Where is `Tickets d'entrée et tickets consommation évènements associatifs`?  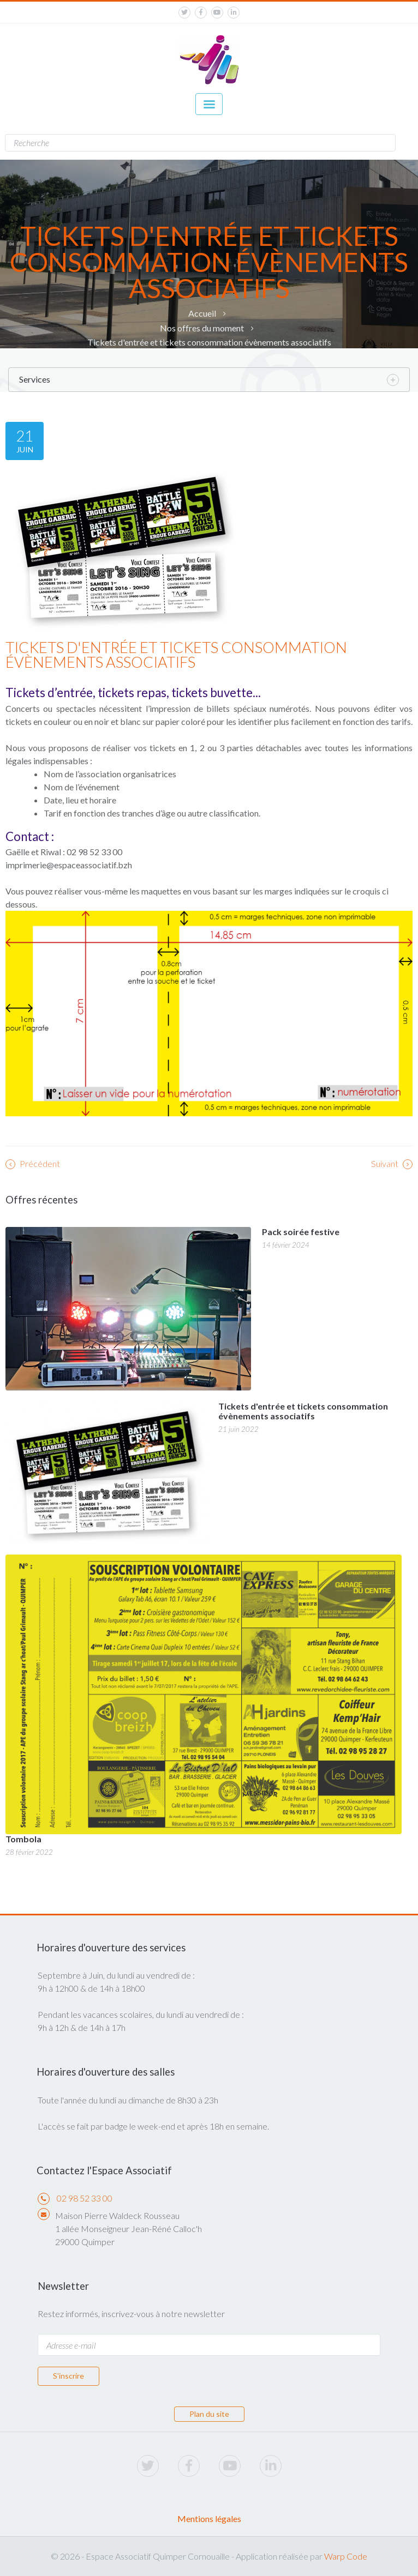
Tickets d'entrée et tickets consommation évènements associatifs is located at coordinates (209, 342).